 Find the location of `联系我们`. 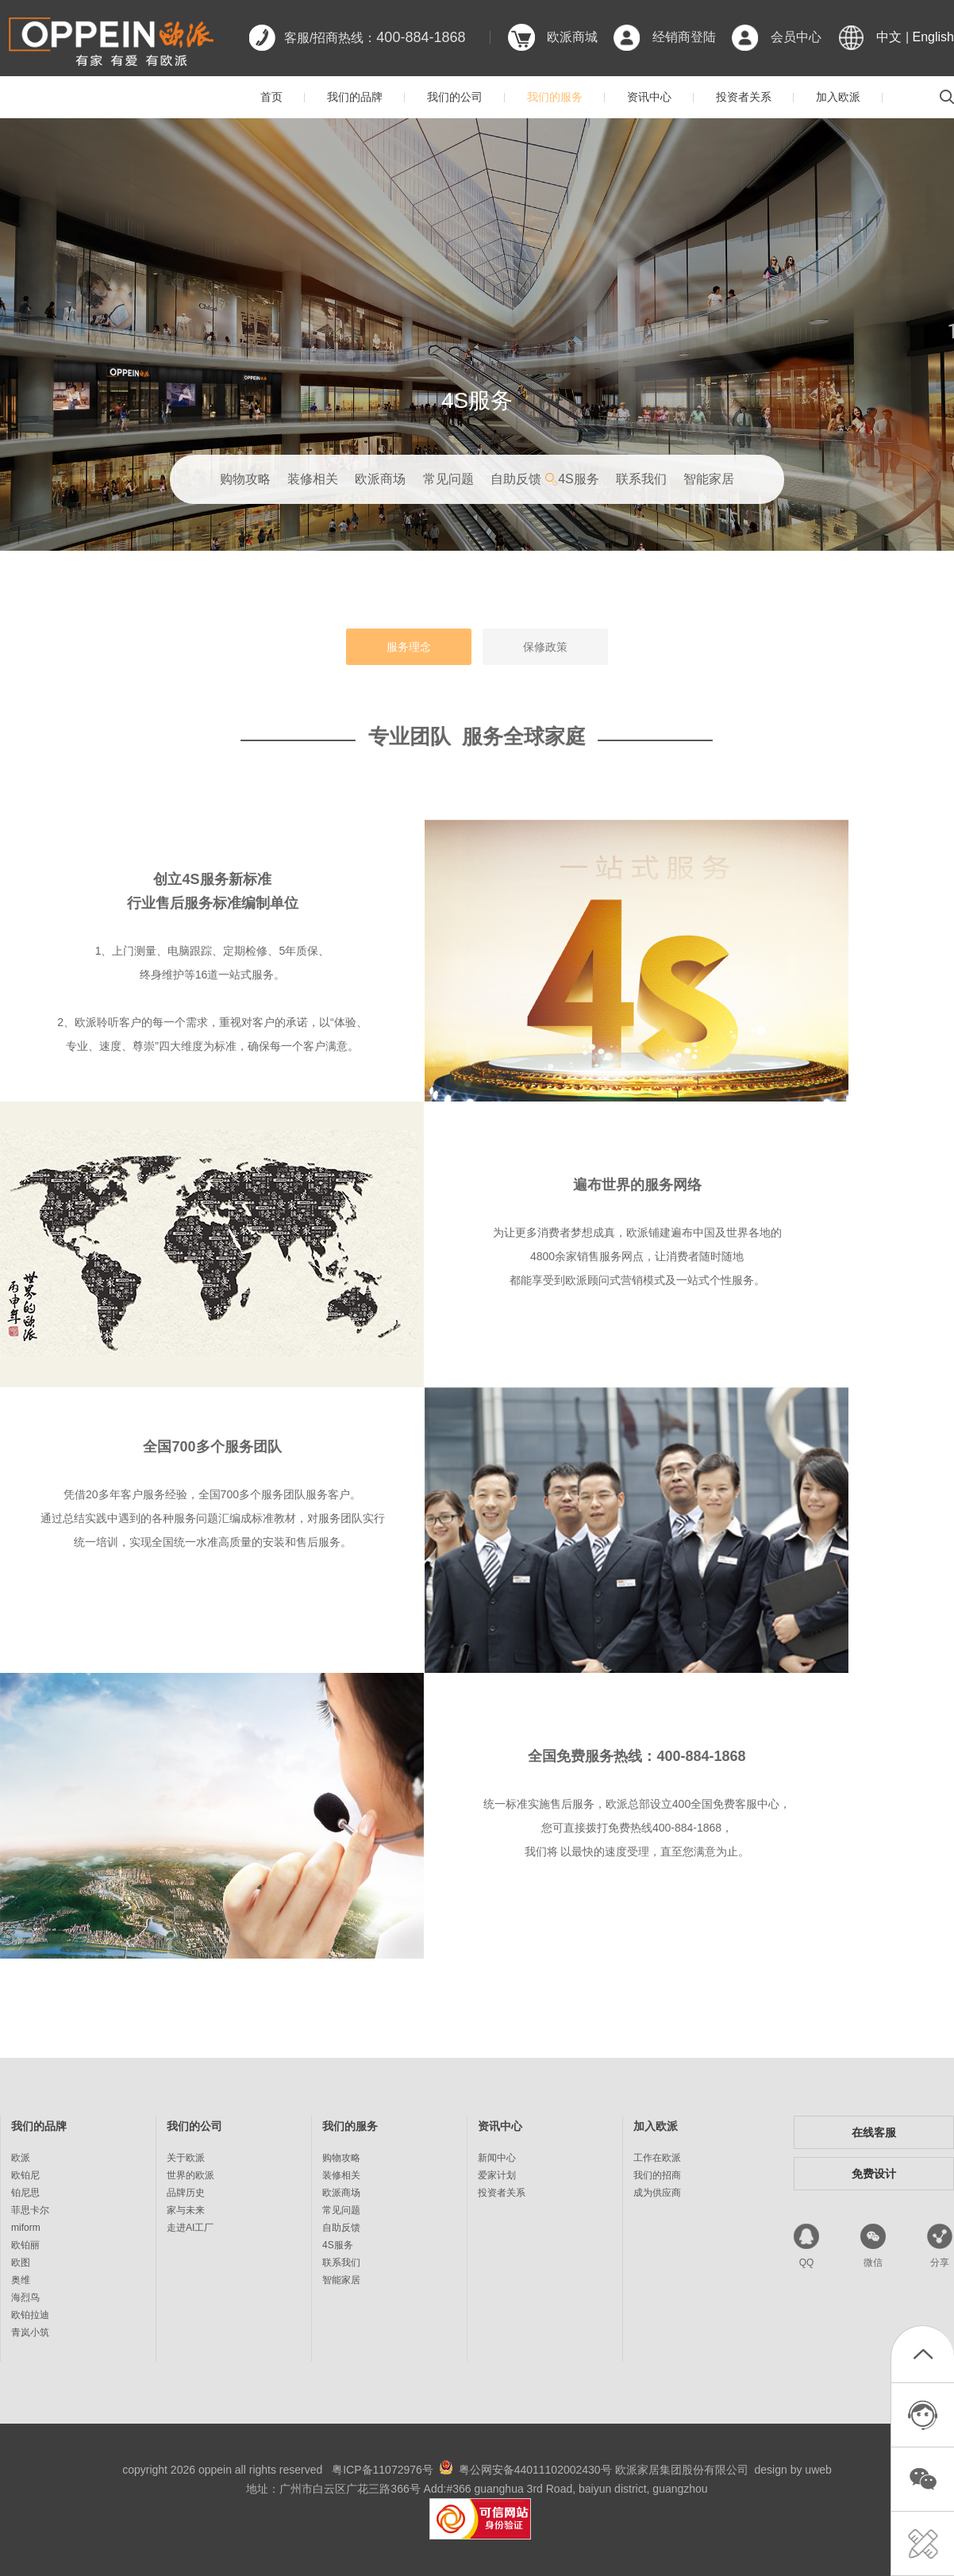

联系我们 is located at coordinates (641, 479).